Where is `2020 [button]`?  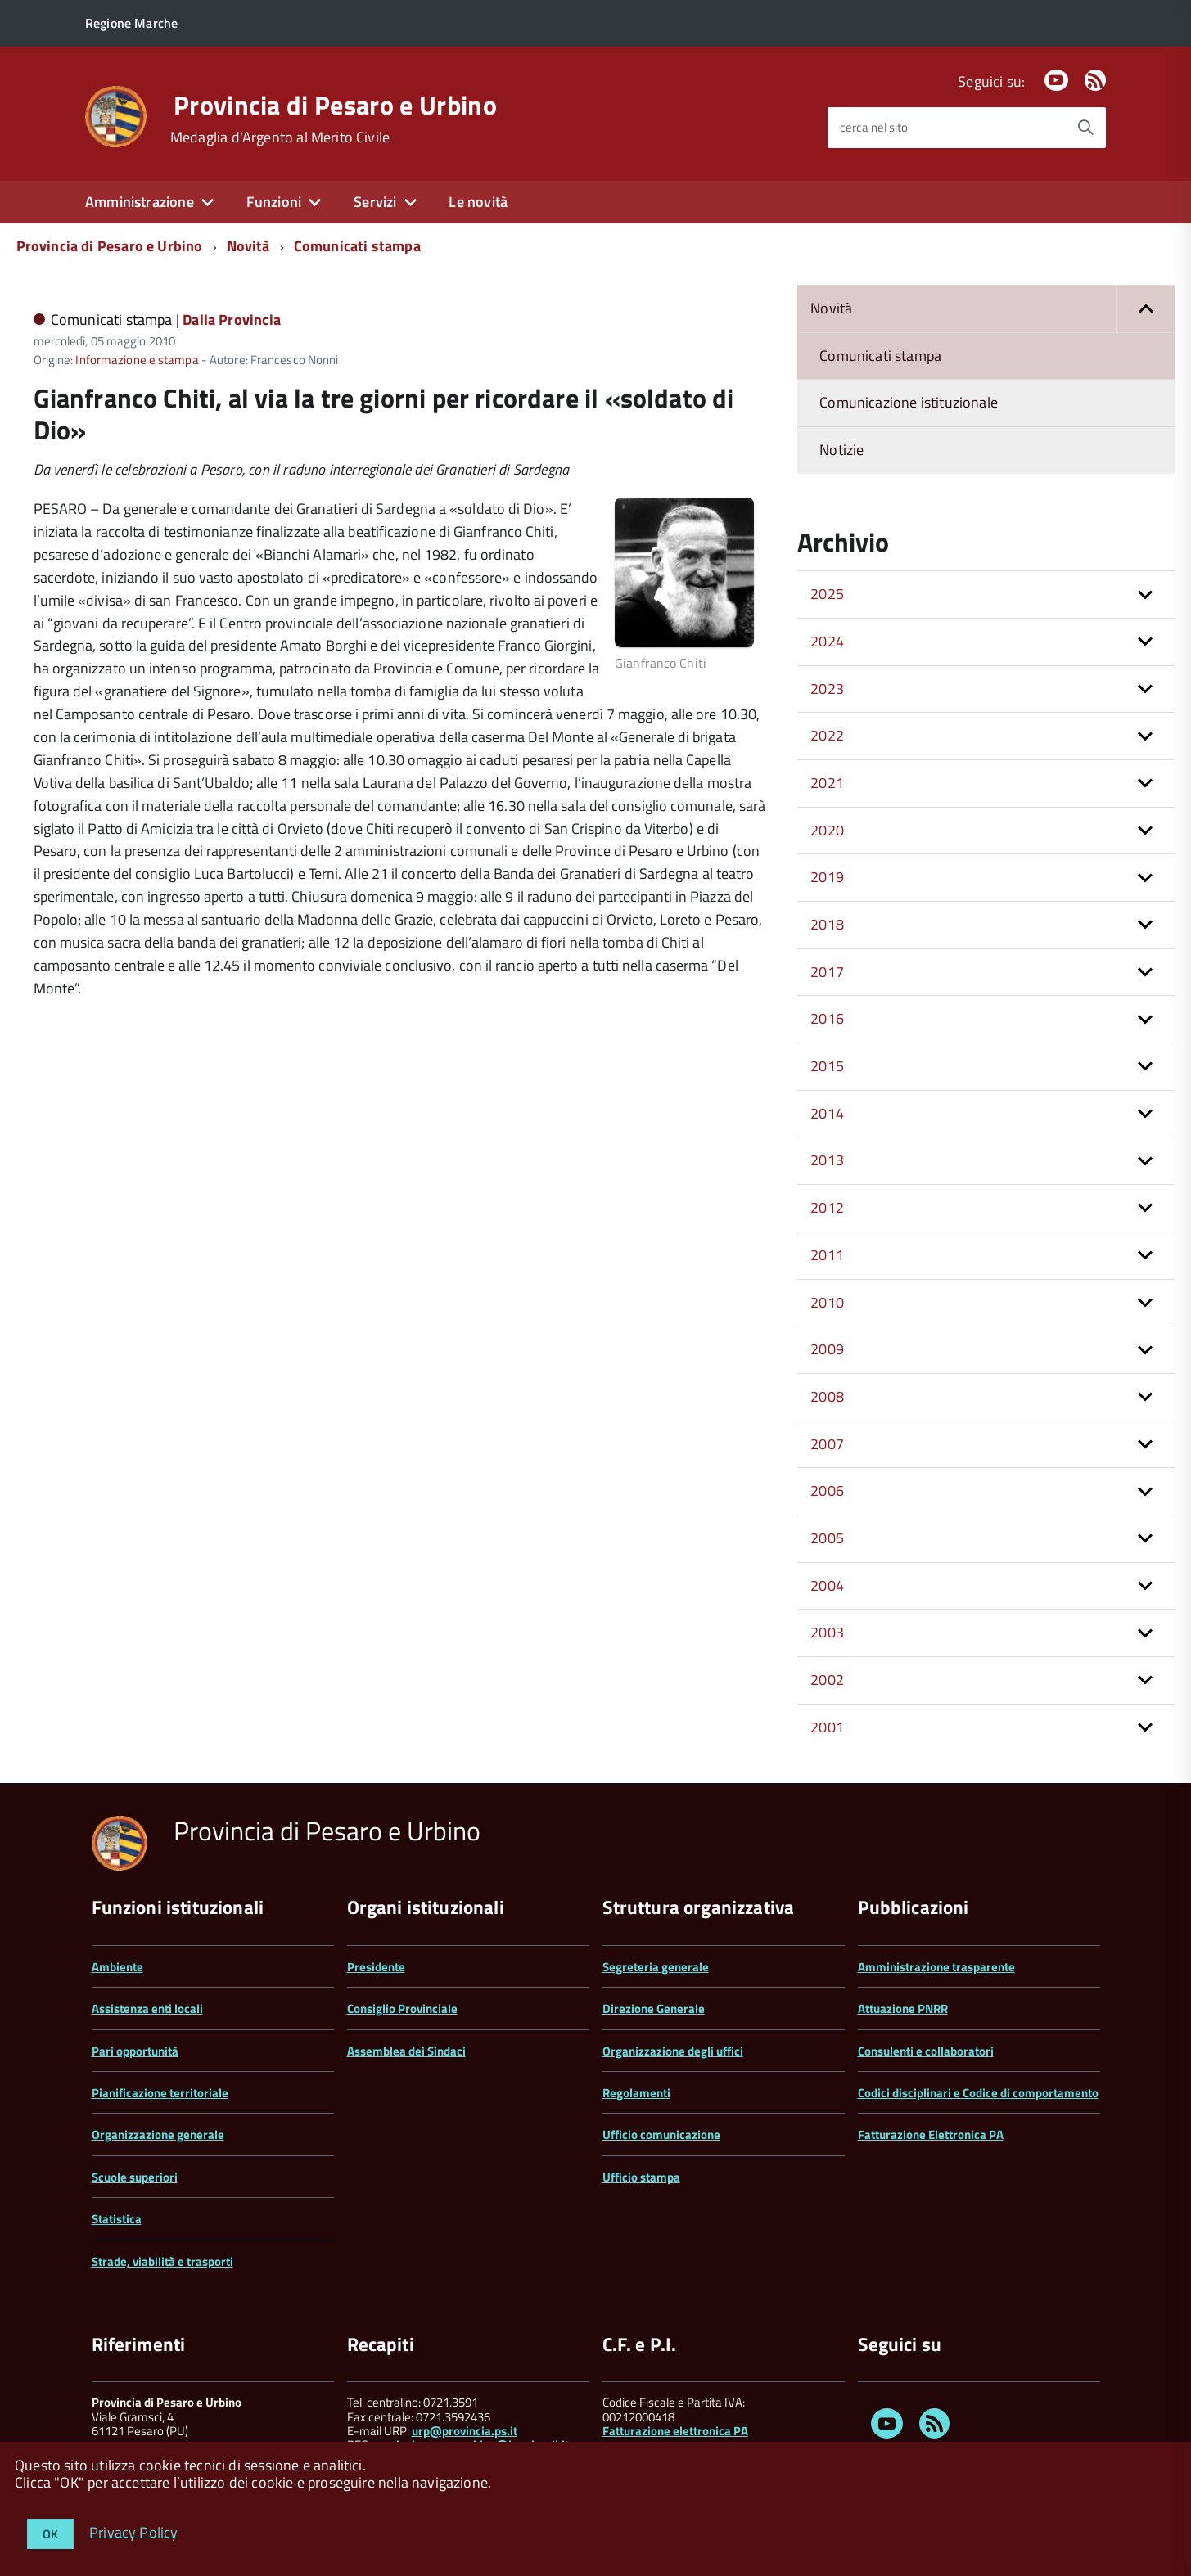 2020 [button] is located at coordinates (827, 830).